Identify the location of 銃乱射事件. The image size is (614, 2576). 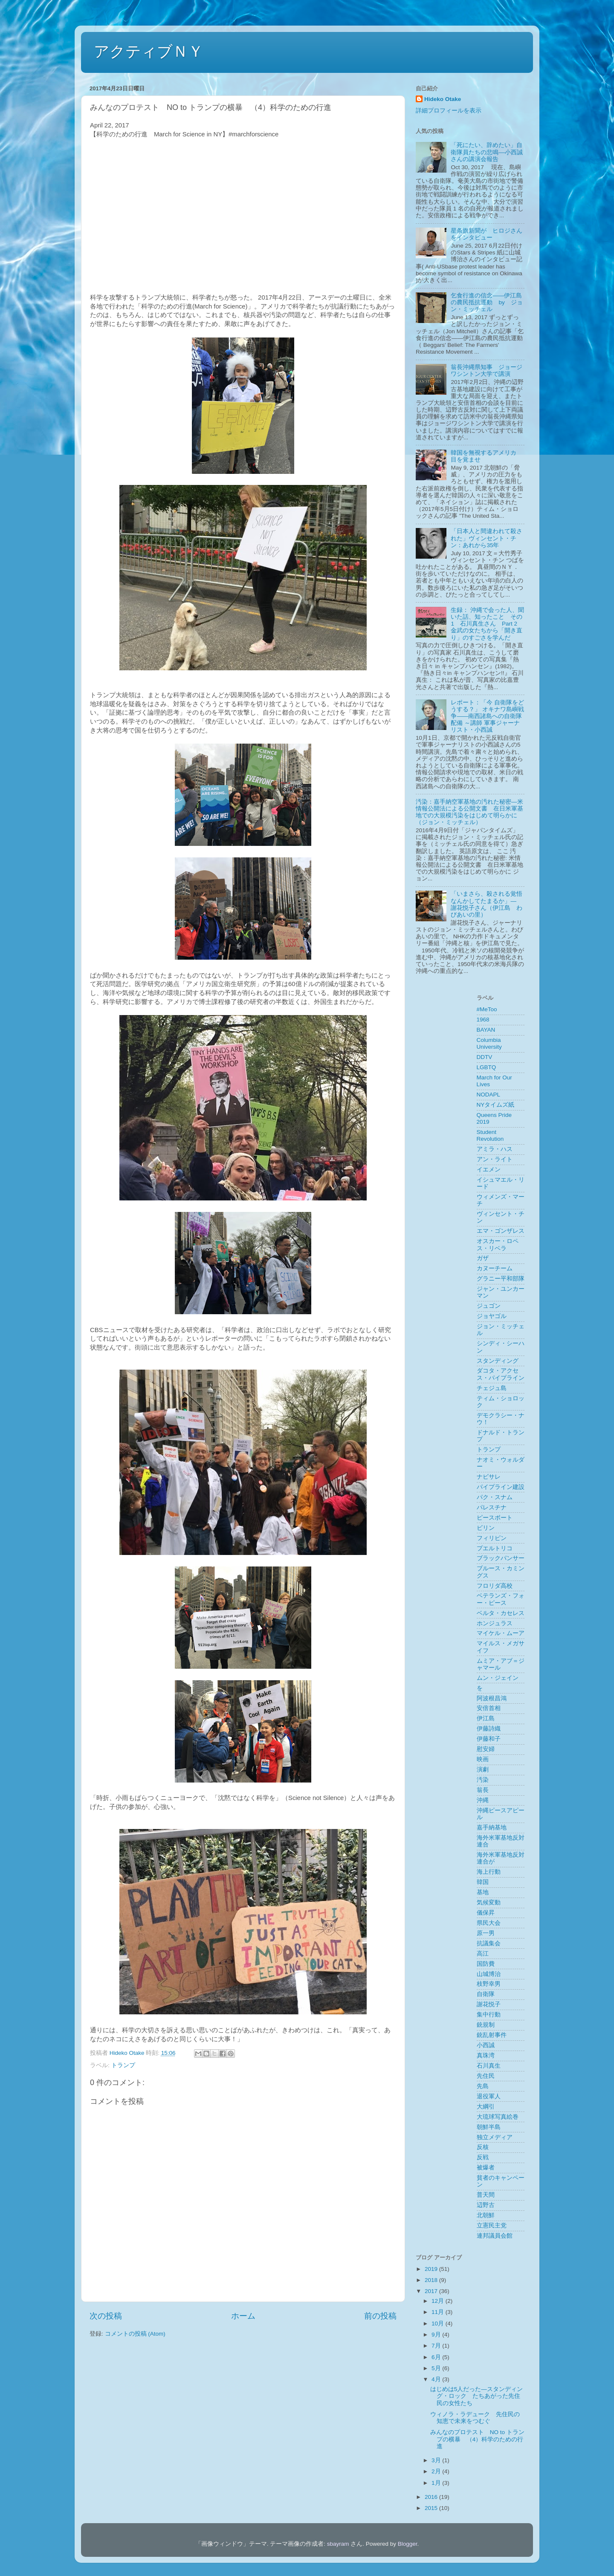
(492, 2035).